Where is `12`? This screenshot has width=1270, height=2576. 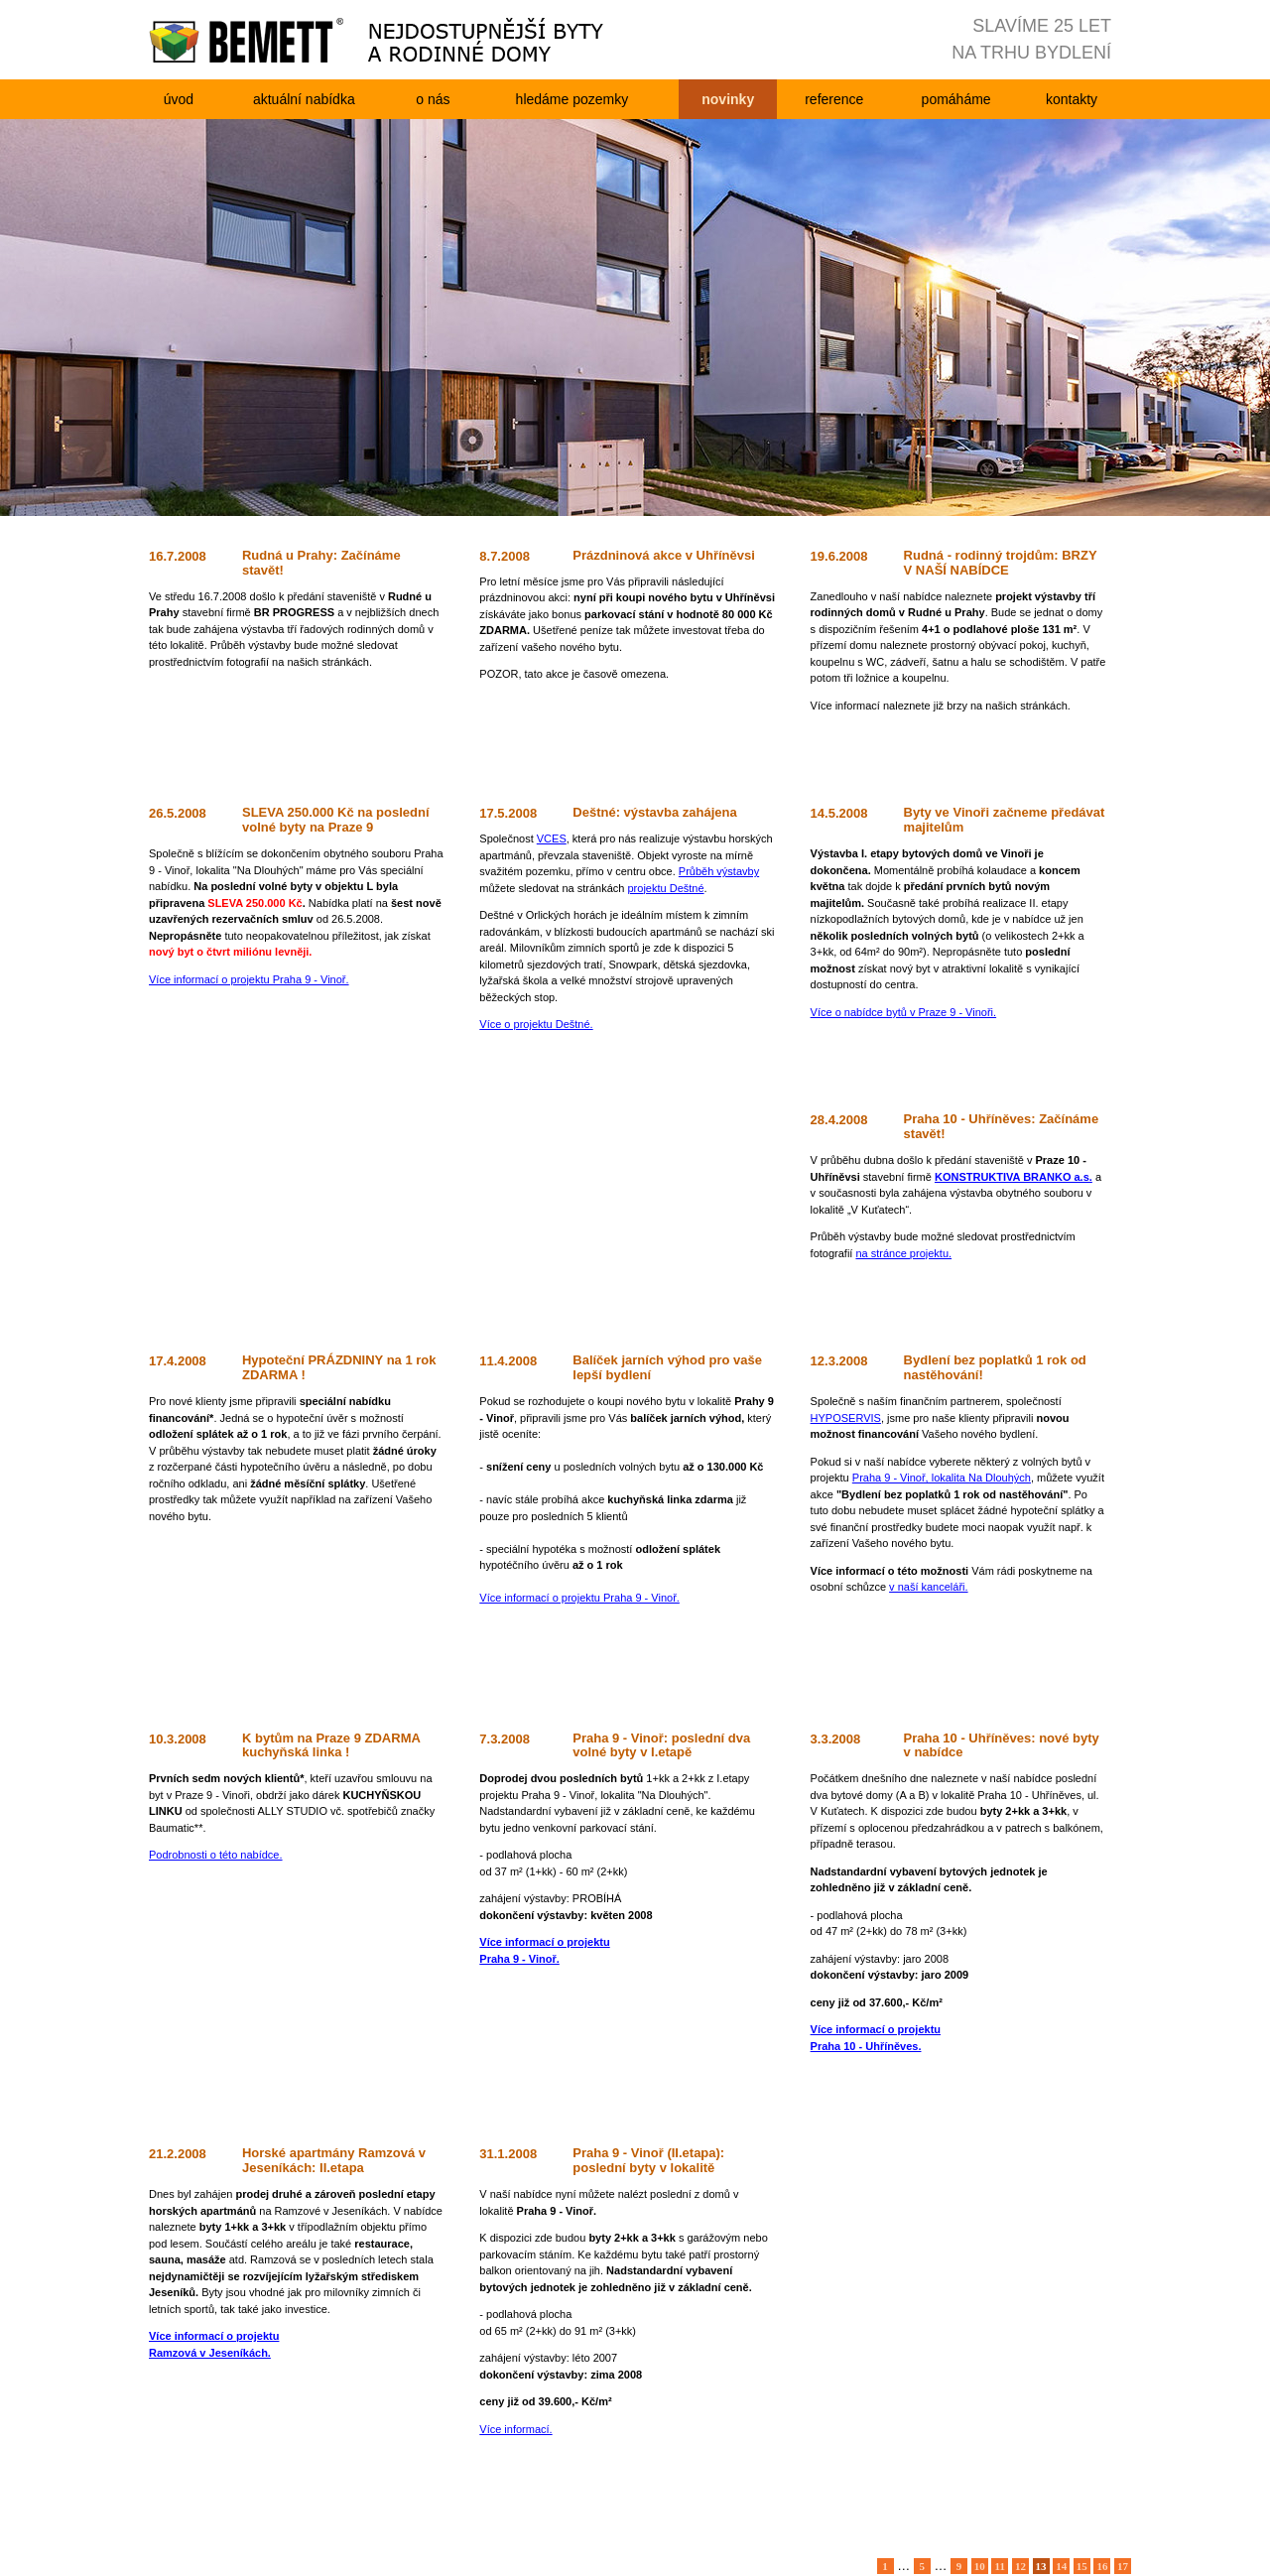
12 is located at coordinates (1020, 2566).